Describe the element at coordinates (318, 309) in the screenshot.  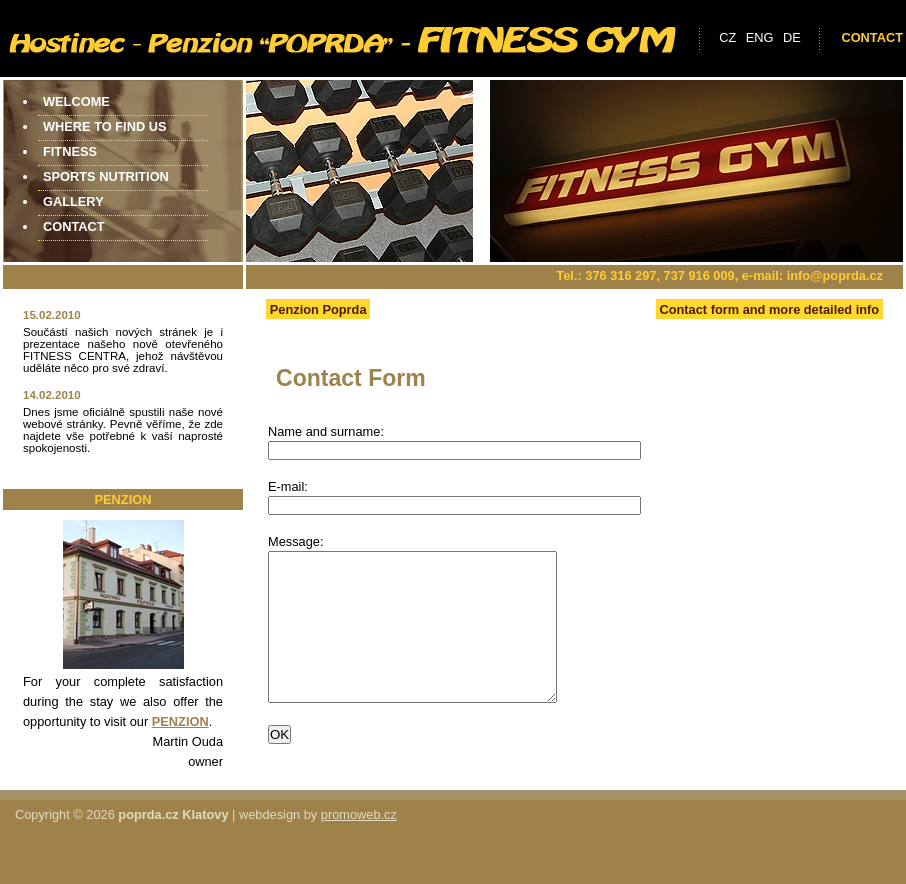
I see `Penzion Poprda` at that location.